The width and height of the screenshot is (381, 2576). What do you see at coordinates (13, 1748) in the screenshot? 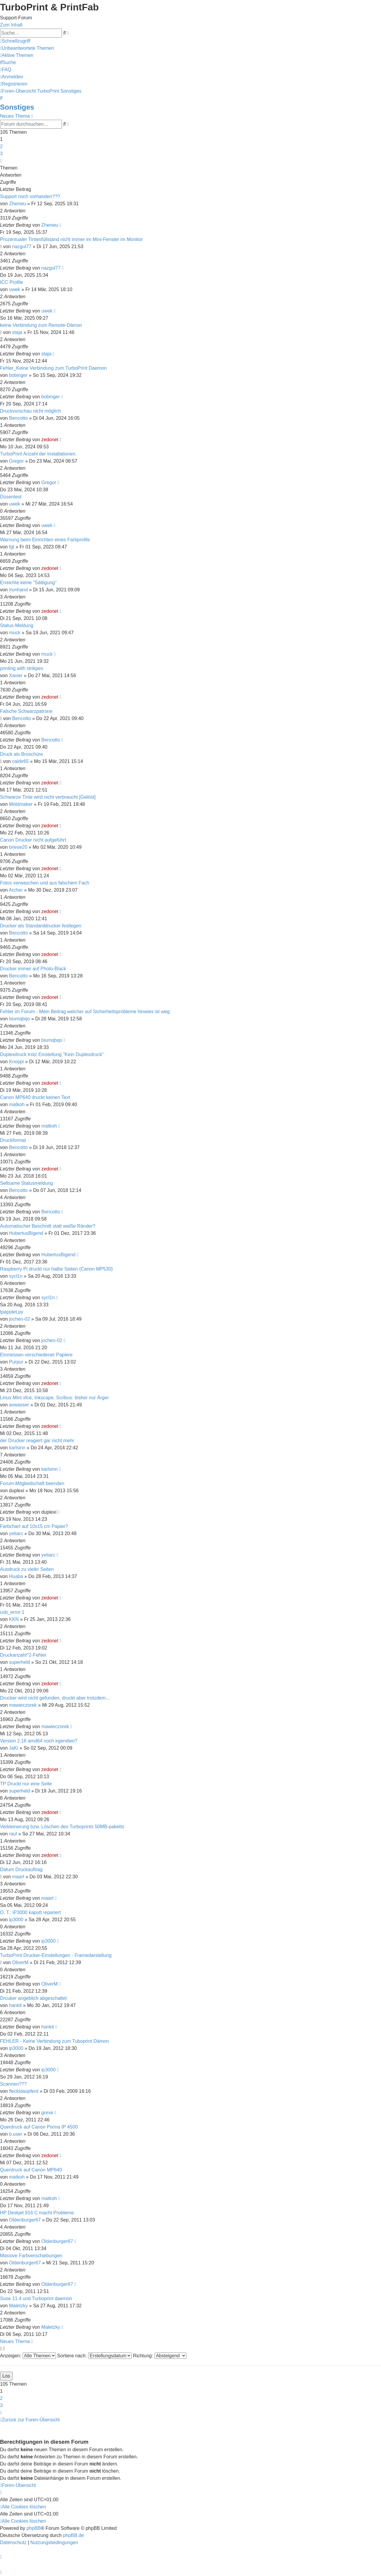
I see `JaKi` at bounding box center [13, 1748].